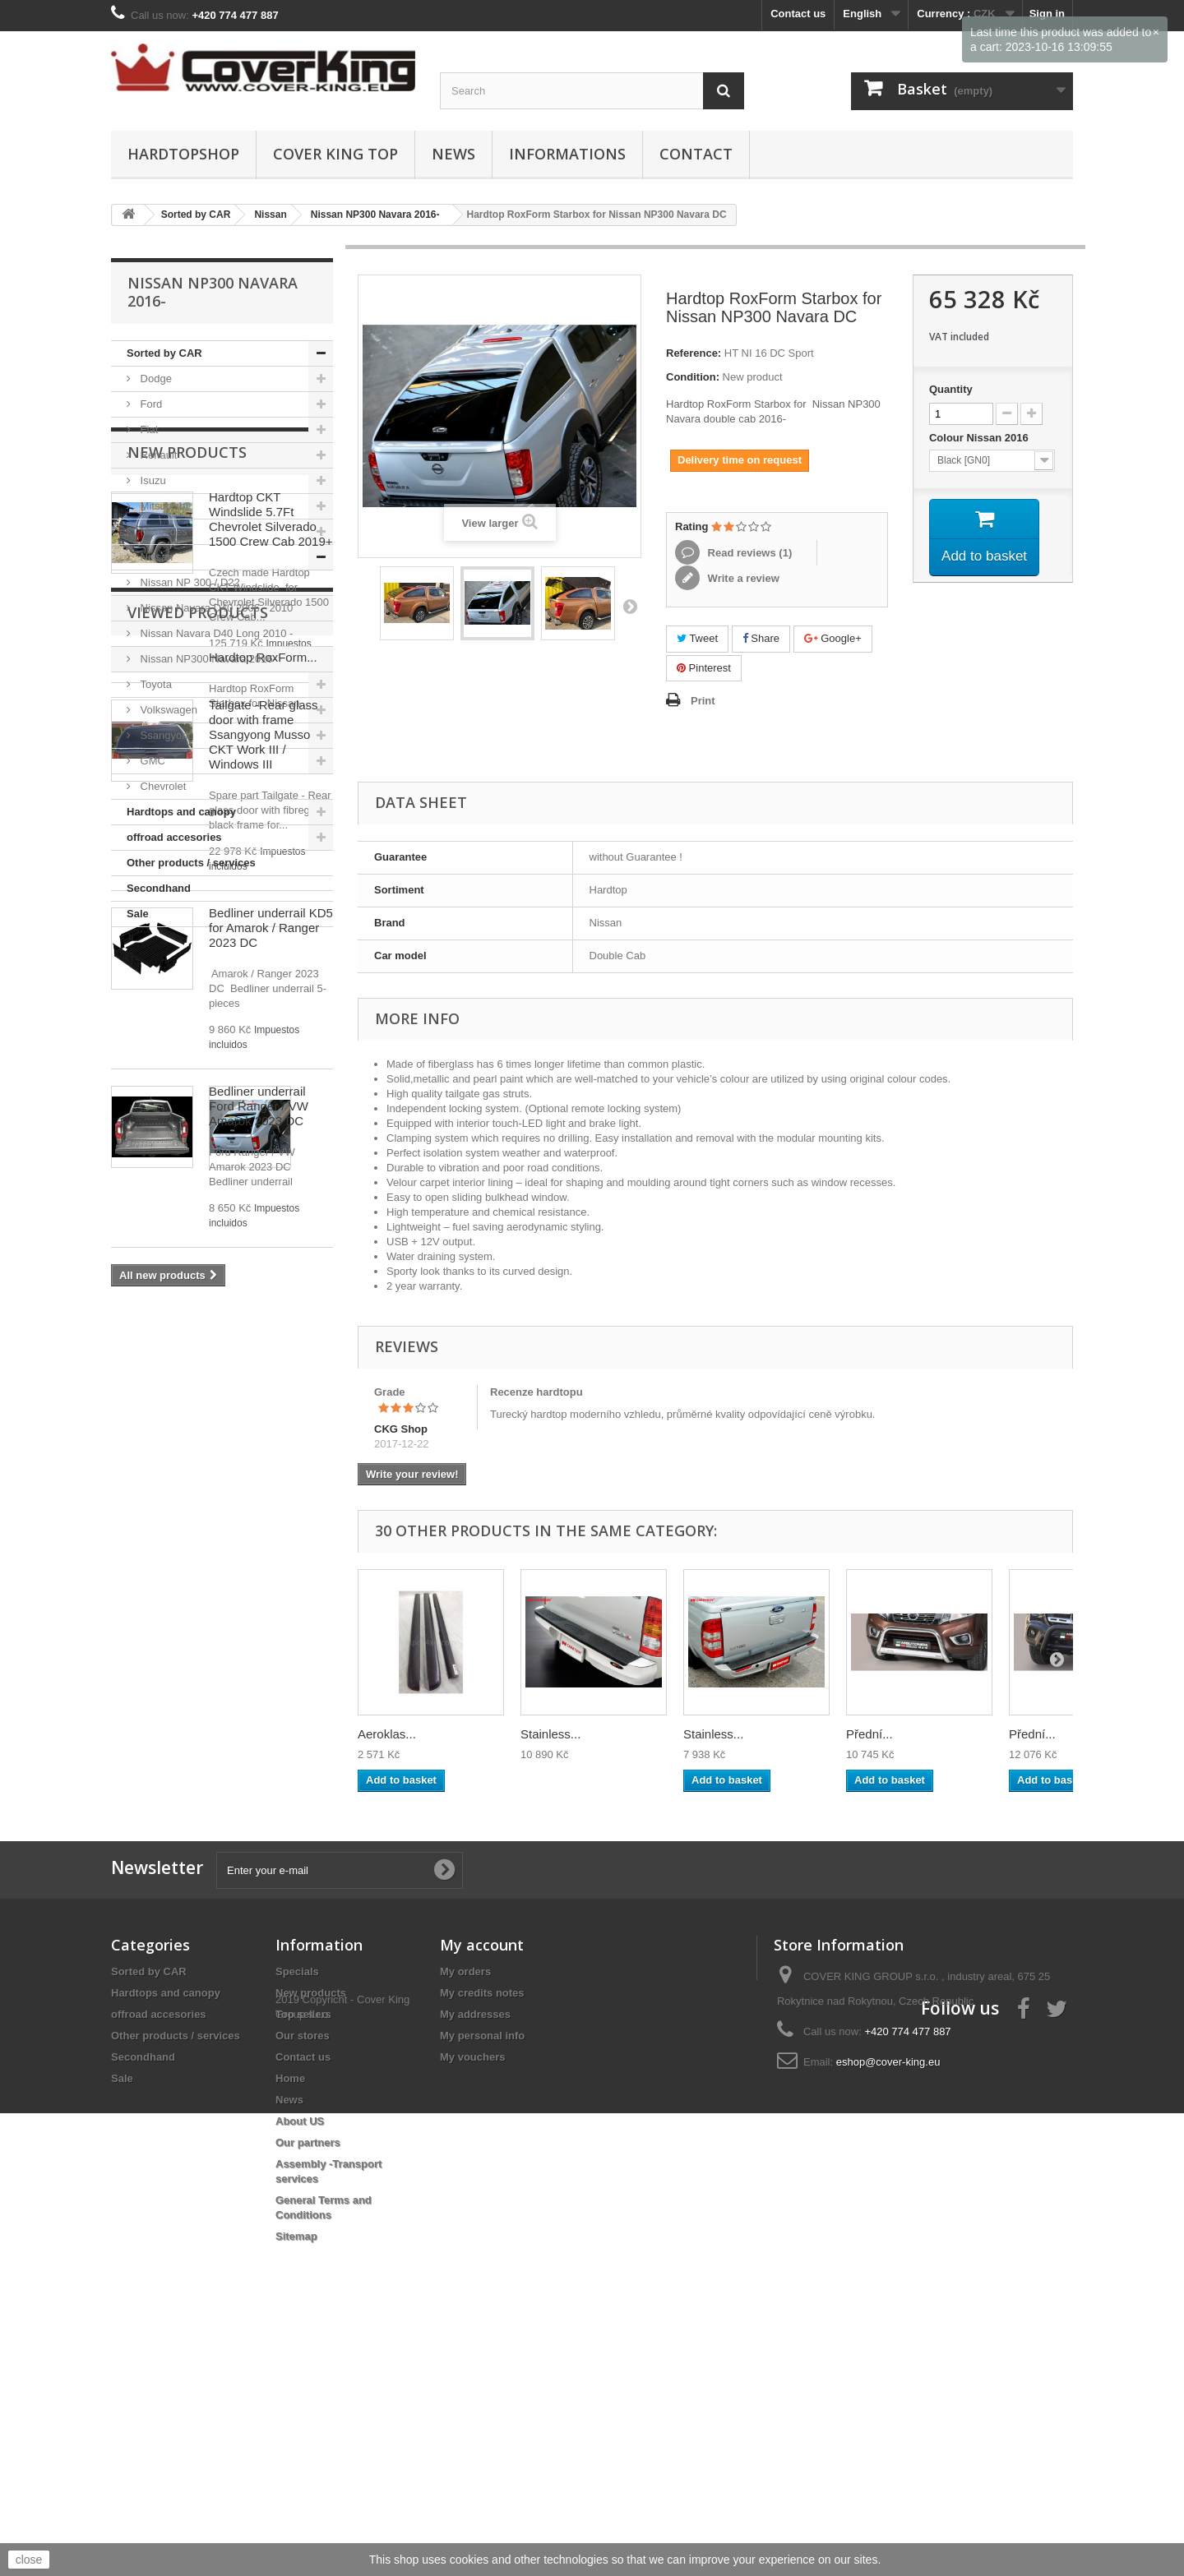  What do you see at coordinates (174, 837) in the screenshot?
I see `offroad accesories` at bounding box center [174, 837].